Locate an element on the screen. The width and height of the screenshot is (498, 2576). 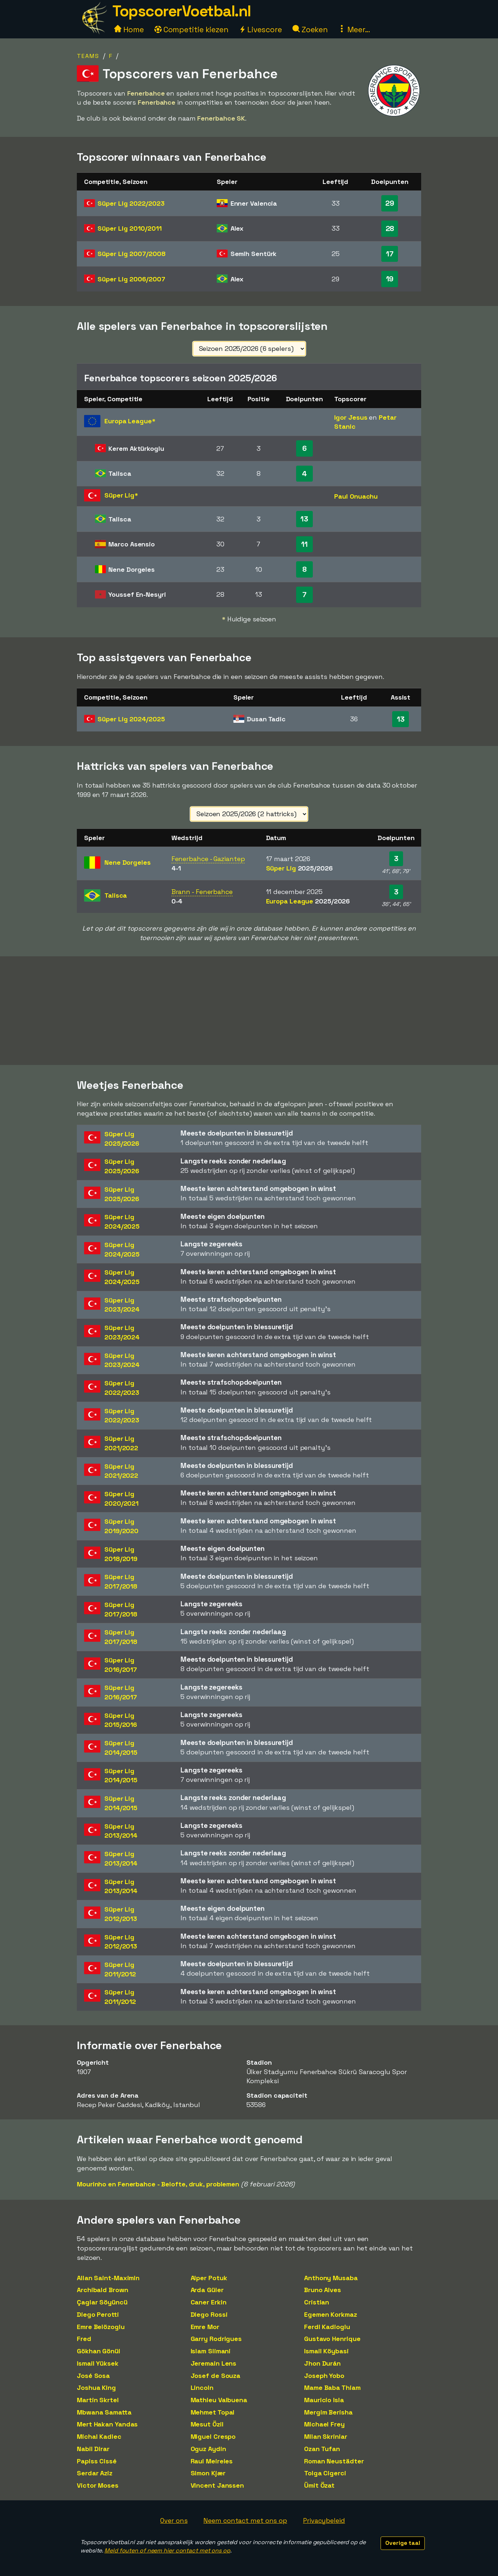
Anthony Musaba is located at coordinates (331, 2278).